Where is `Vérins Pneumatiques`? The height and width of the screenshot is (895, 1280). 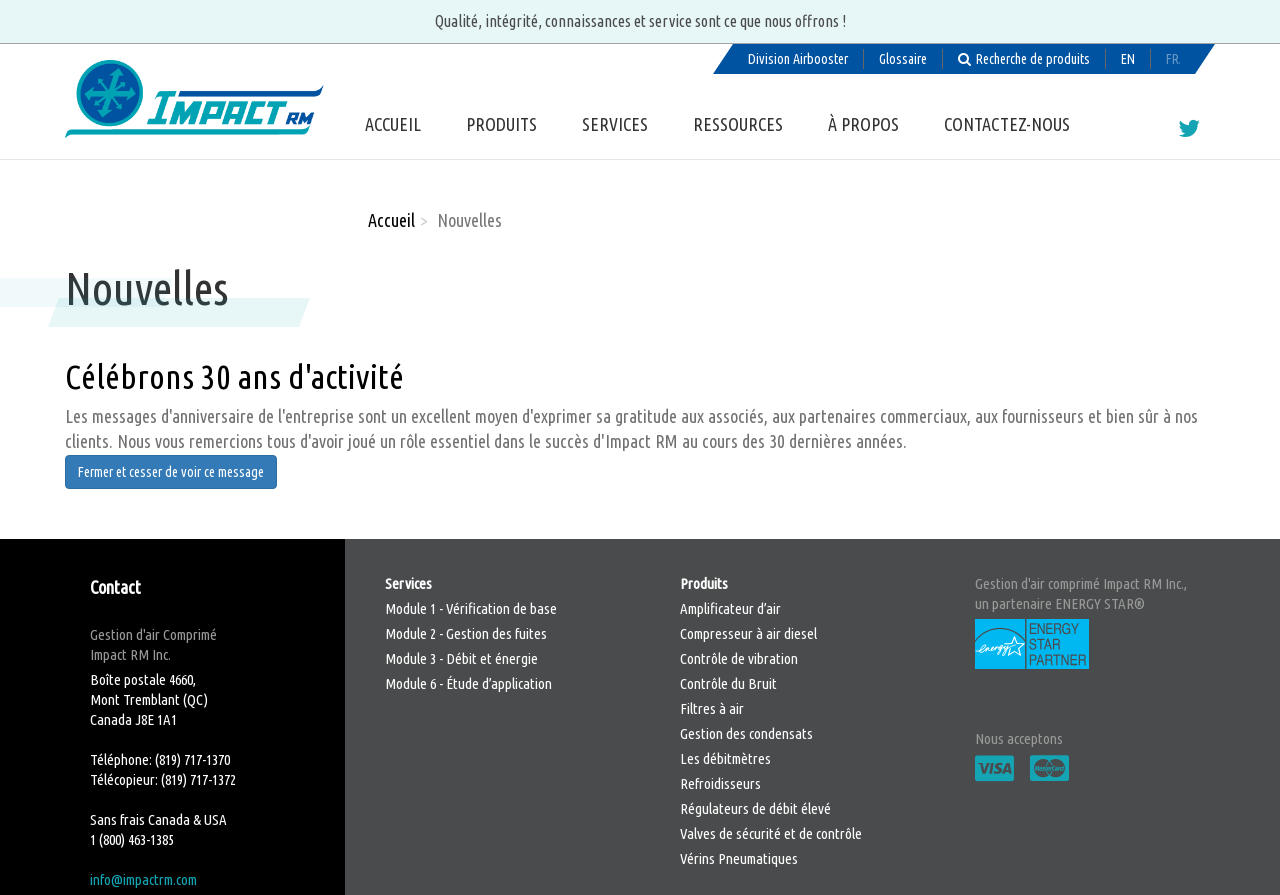 Vérins Pneumatiques is located at coordinates (739, 858).